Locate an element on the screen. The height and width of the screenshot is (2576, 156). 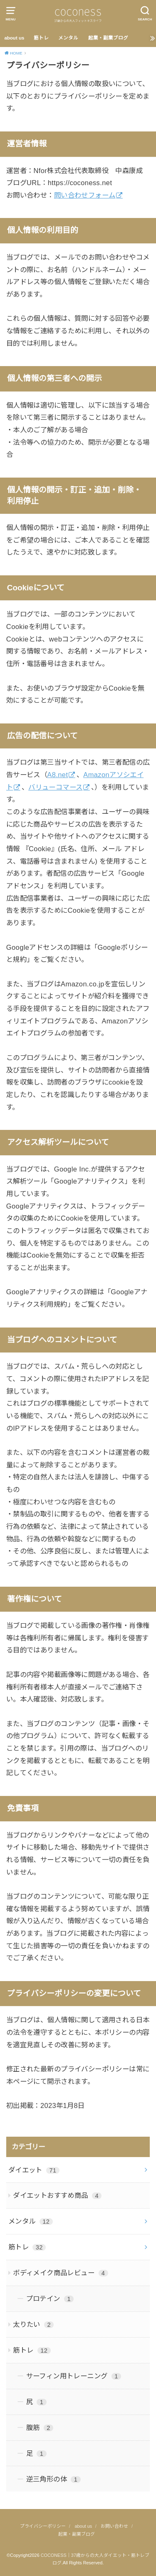
ボディメイク商品レビュー is located at coordinates (60, 2272).